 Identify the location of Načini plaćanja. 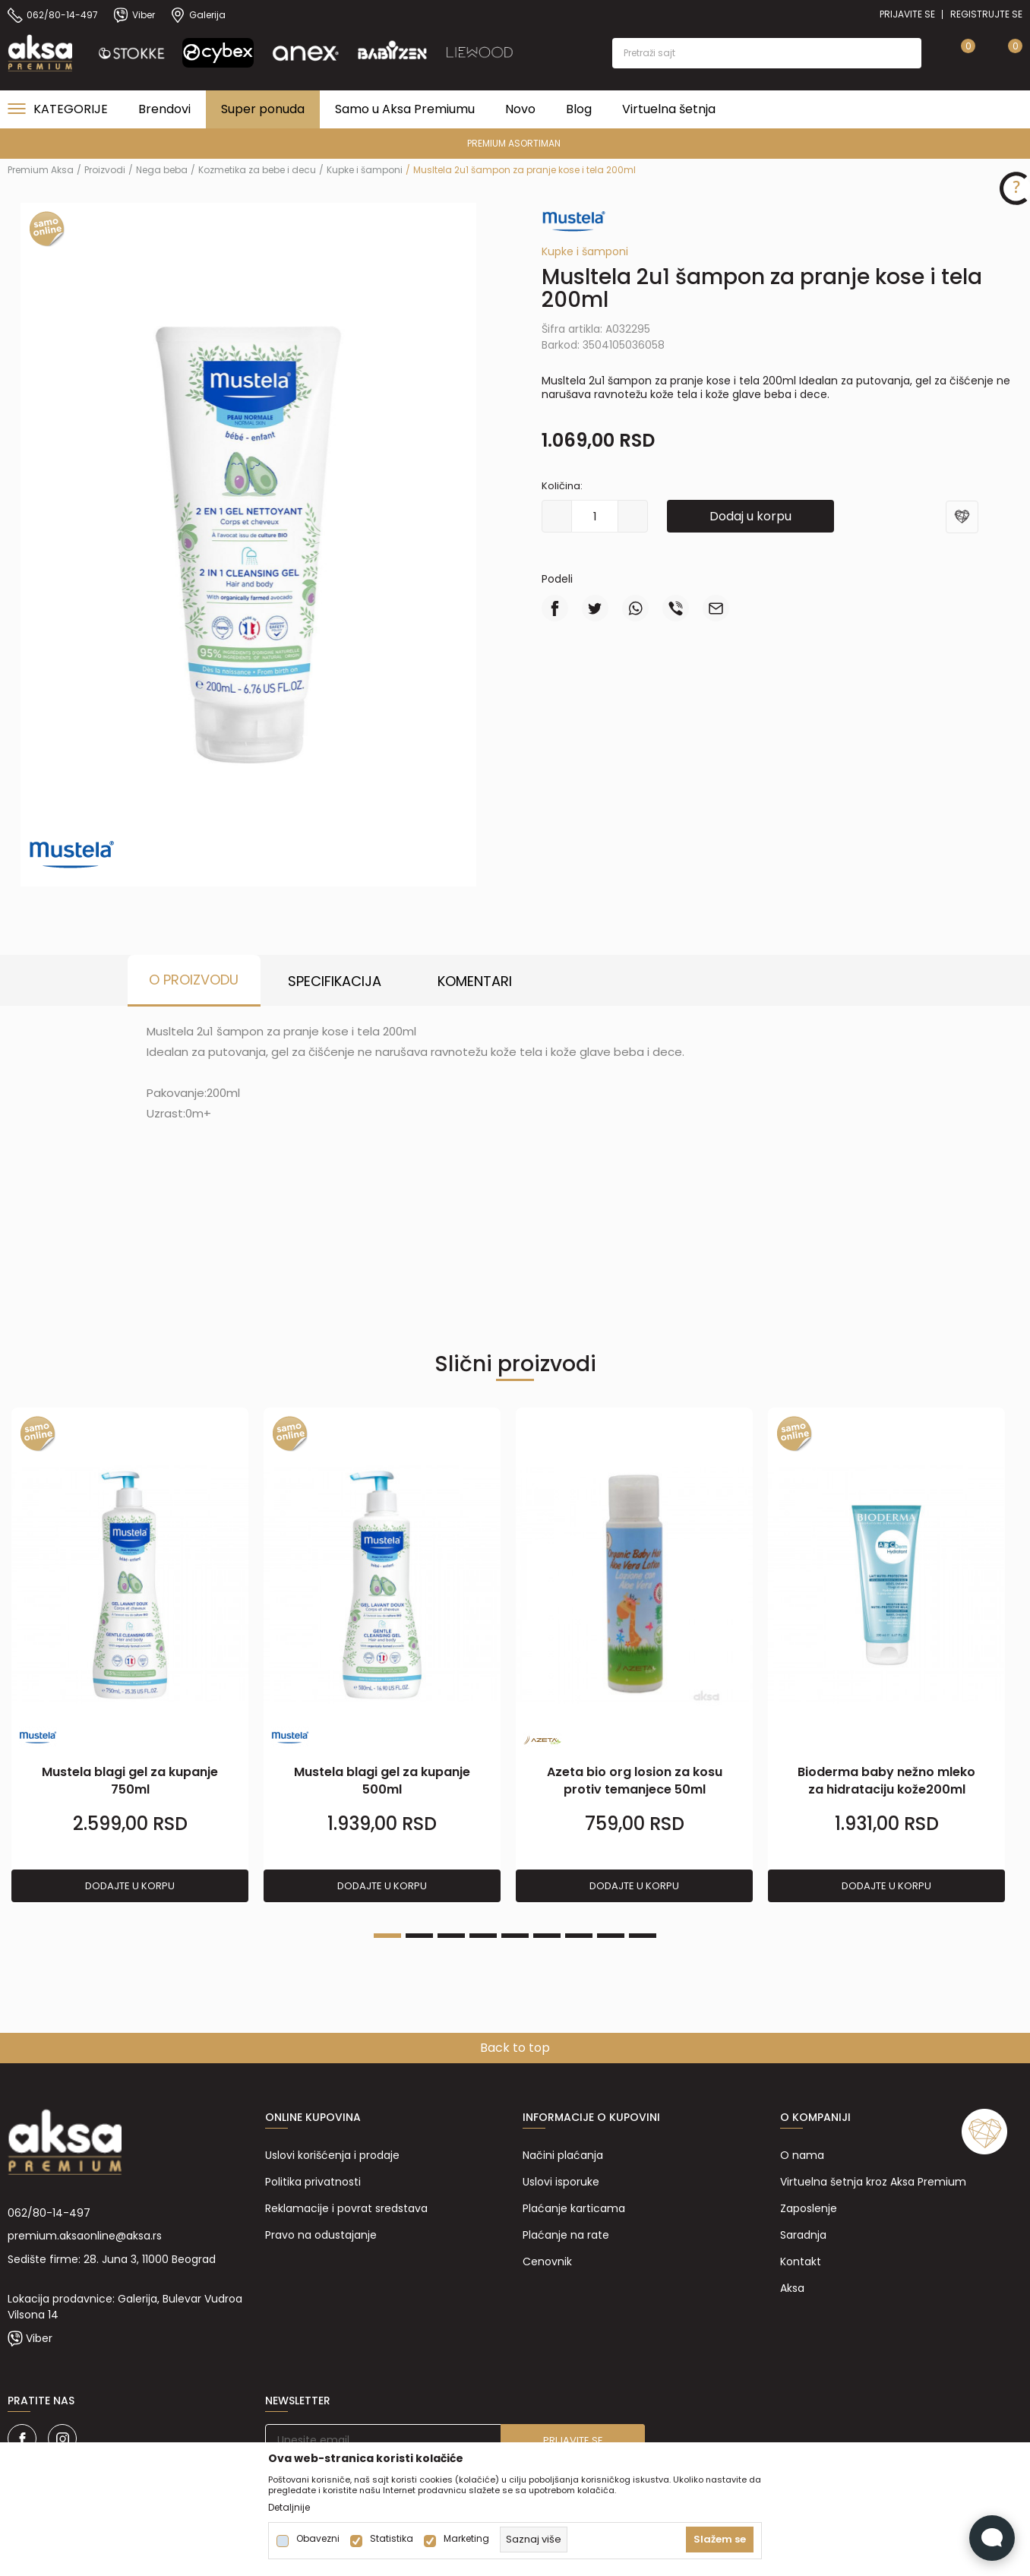
(563, 2155).